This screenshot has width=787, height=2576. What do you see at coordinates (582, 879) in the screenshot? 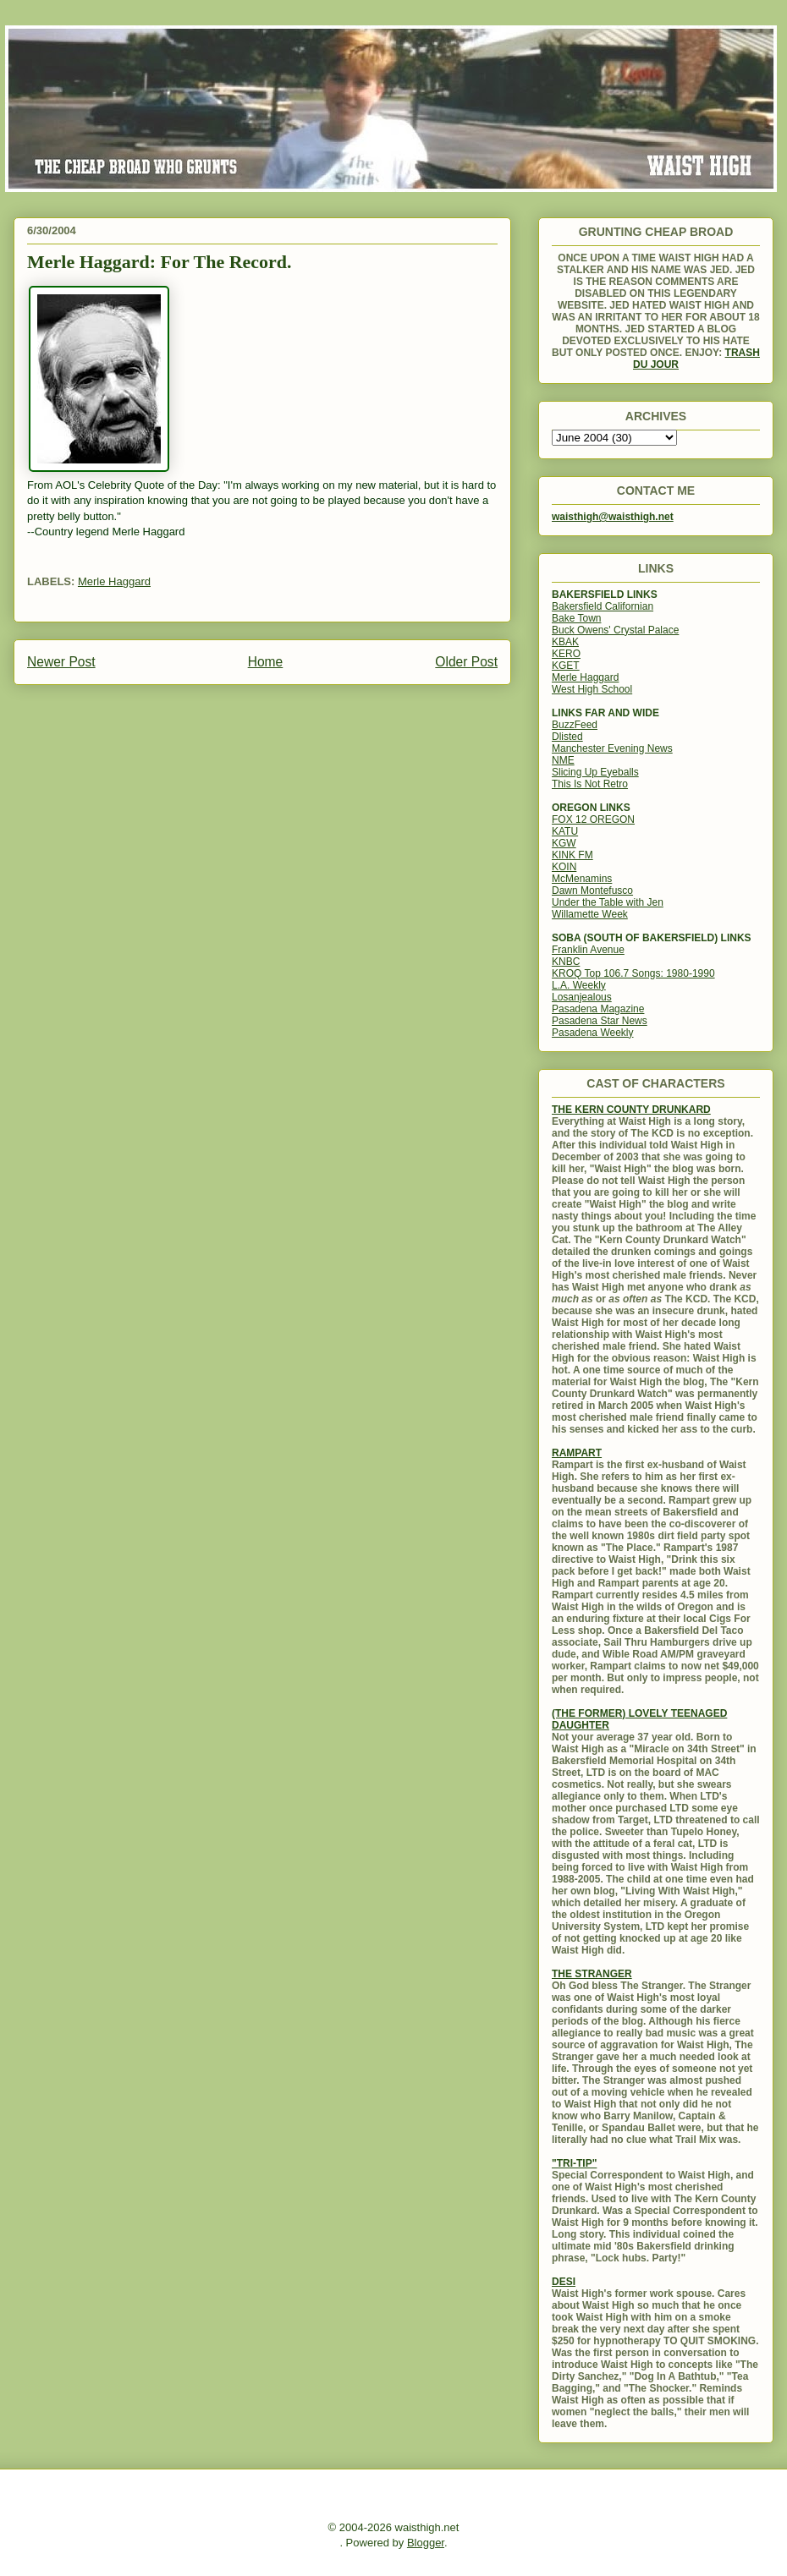
I see `McMenamins` at bounding box center [582, 879].